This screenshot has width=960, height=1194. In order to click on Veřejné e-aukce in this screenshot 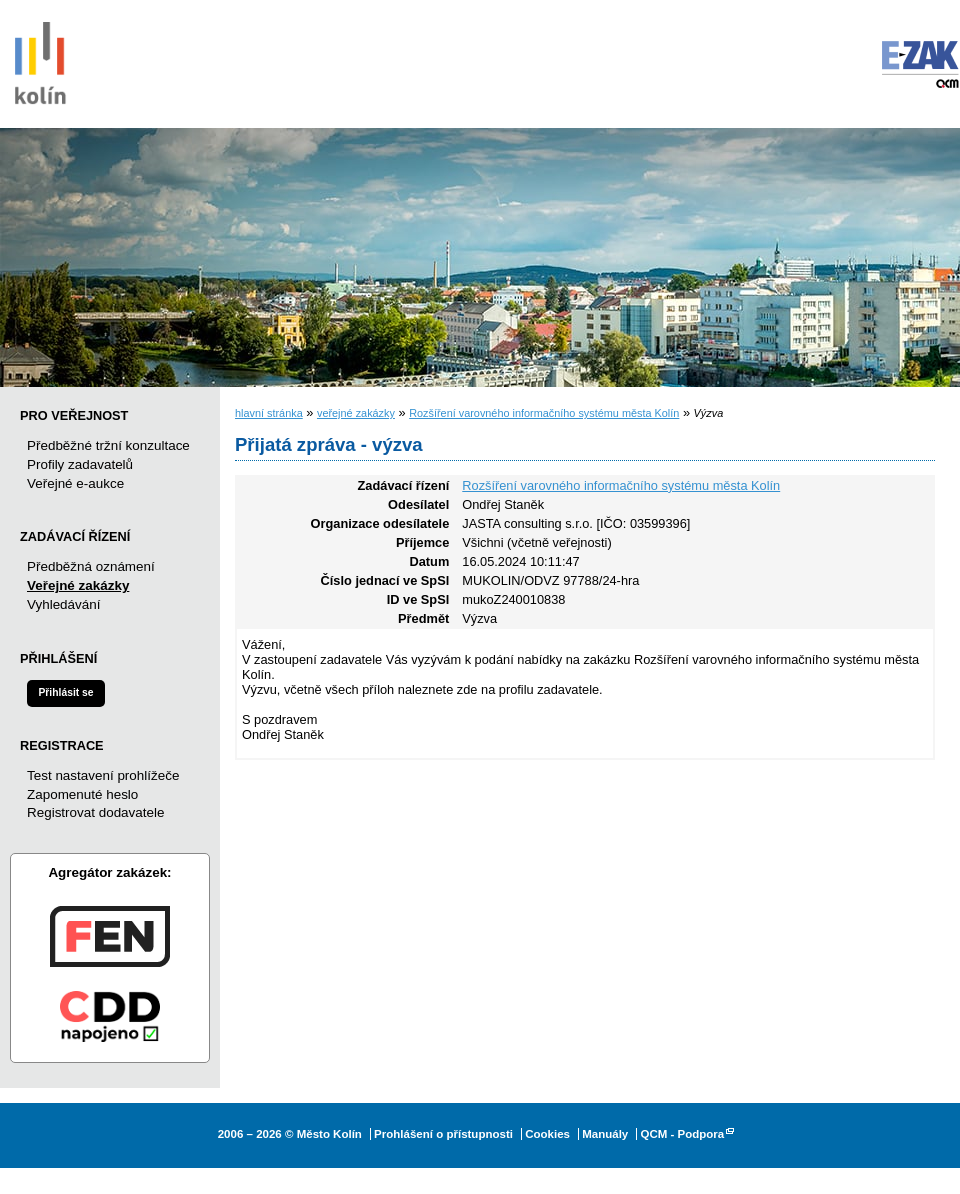, I will do `click(75, 483)`.